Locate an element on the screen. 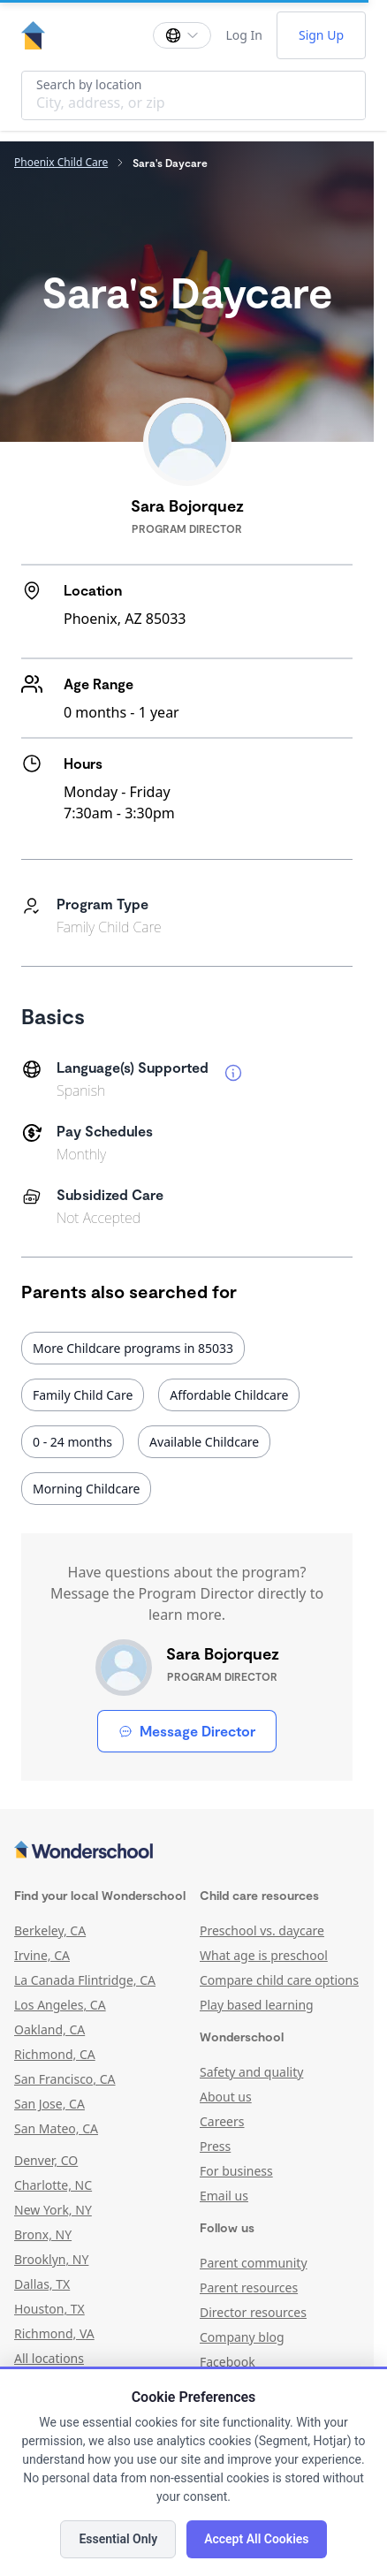 The width and height of the screenshot is (387, 2576). Oakland, CA is located at coordinates (49, 2029).